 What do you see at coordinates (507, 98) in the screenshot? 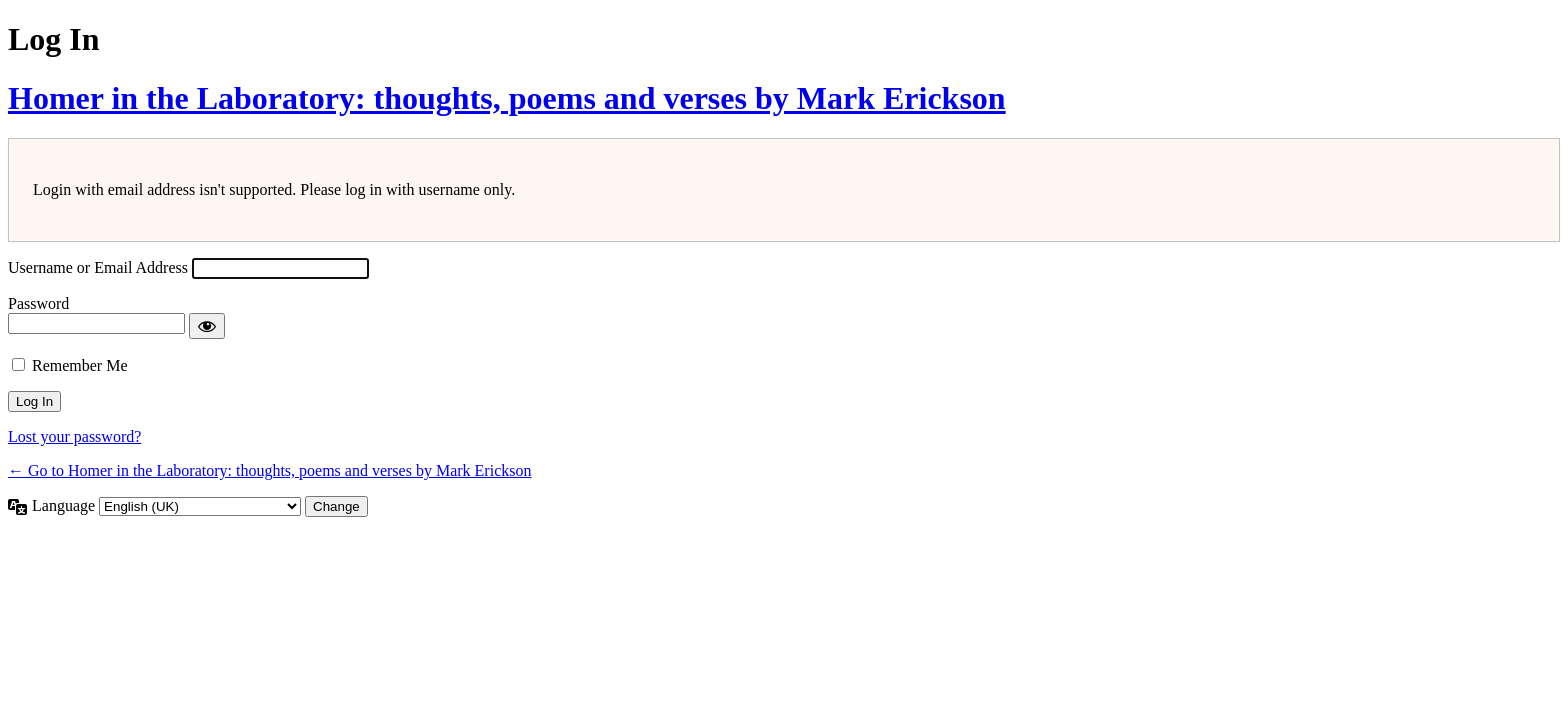
I see `Homer in the Laboratory: thoughts, poems and verses by Mark Erickson` at bounding box center [507, 98].